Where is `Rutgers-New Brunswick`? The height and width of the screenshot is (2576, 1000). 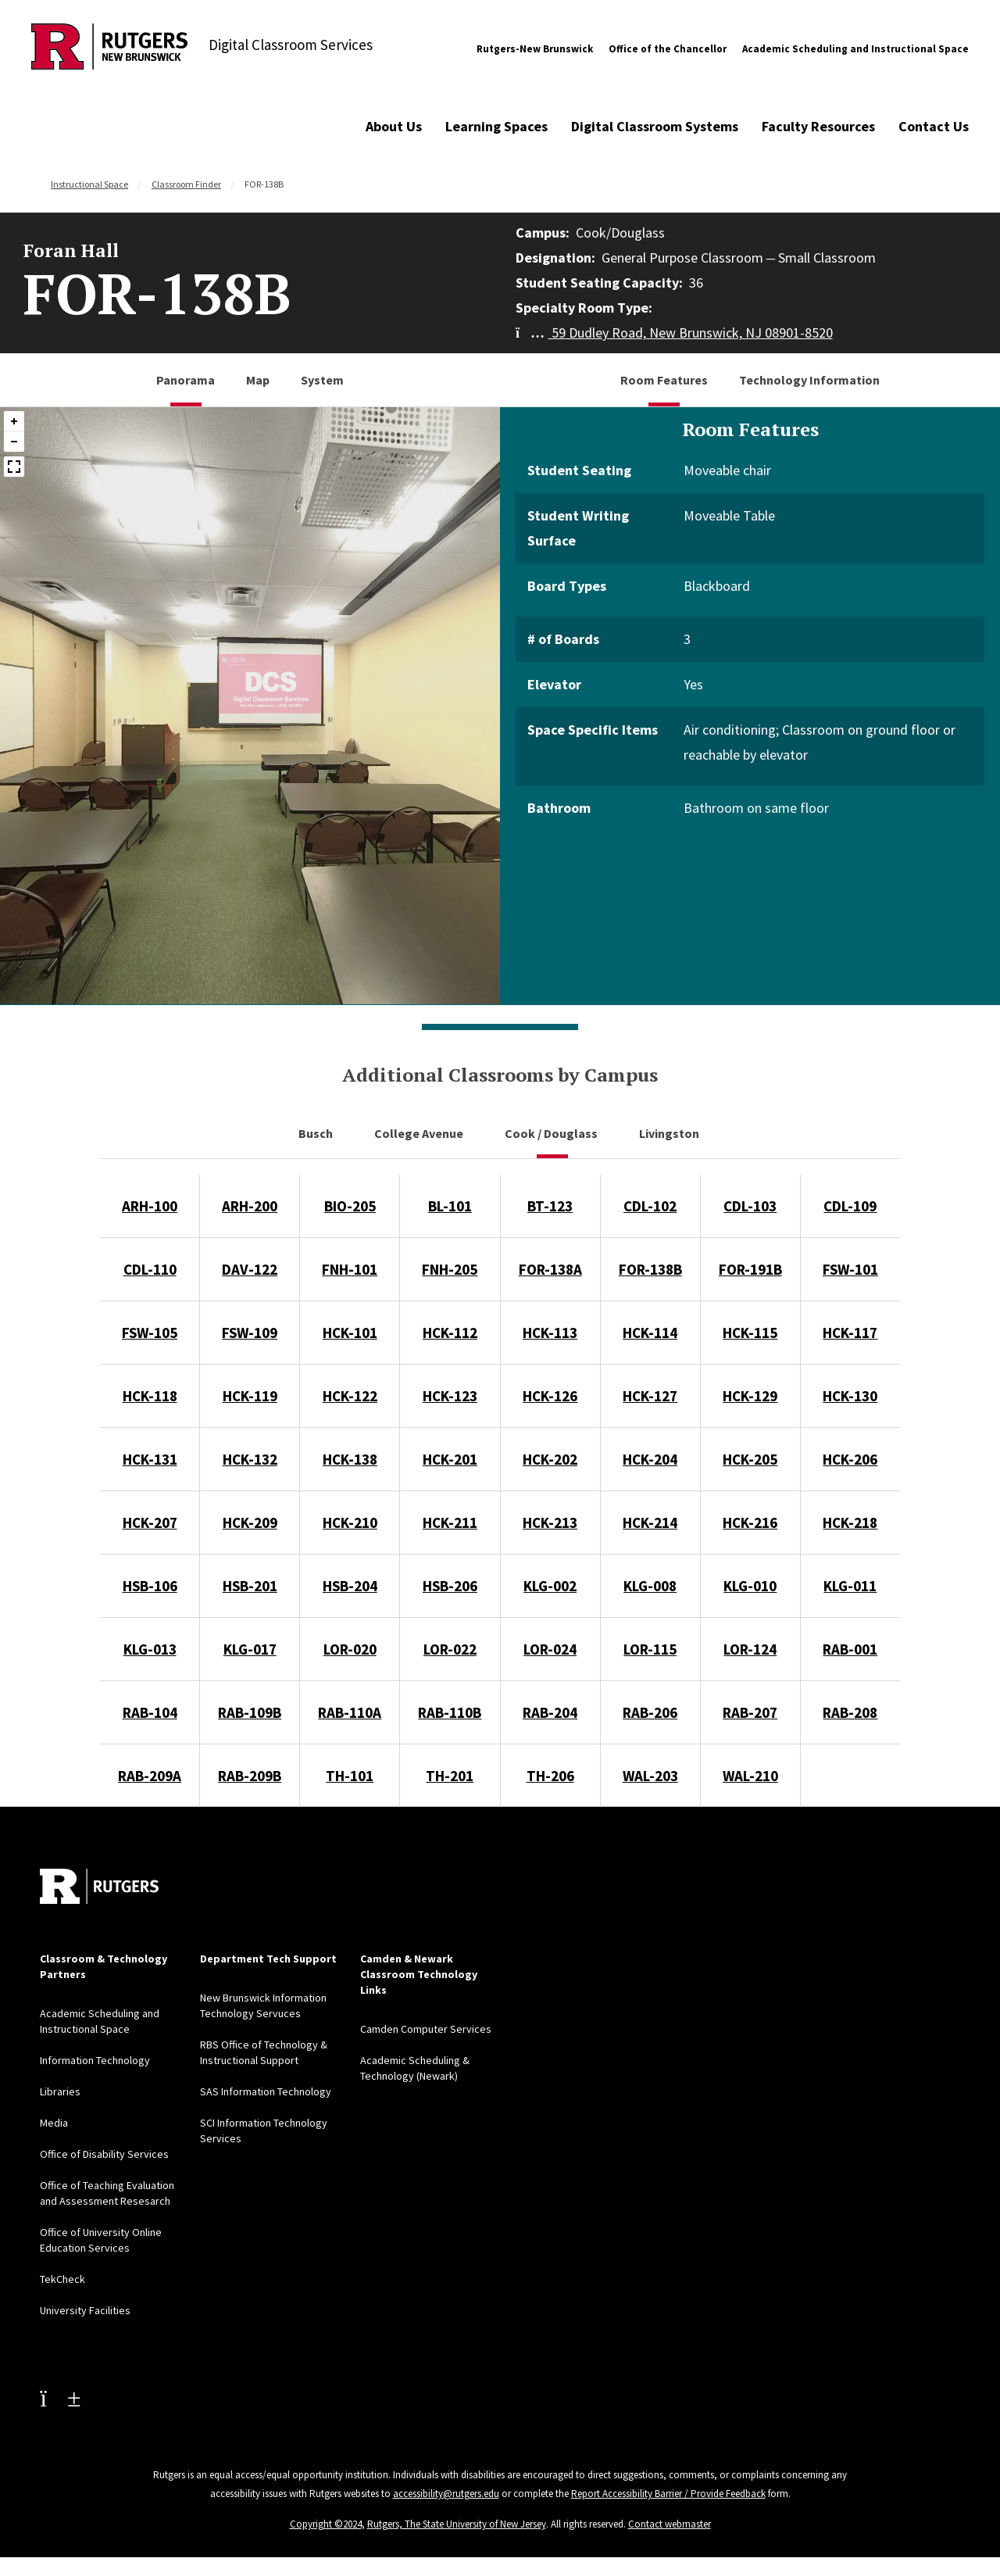 Rutgers-New Brunswick is located at coordinates (535, 48).